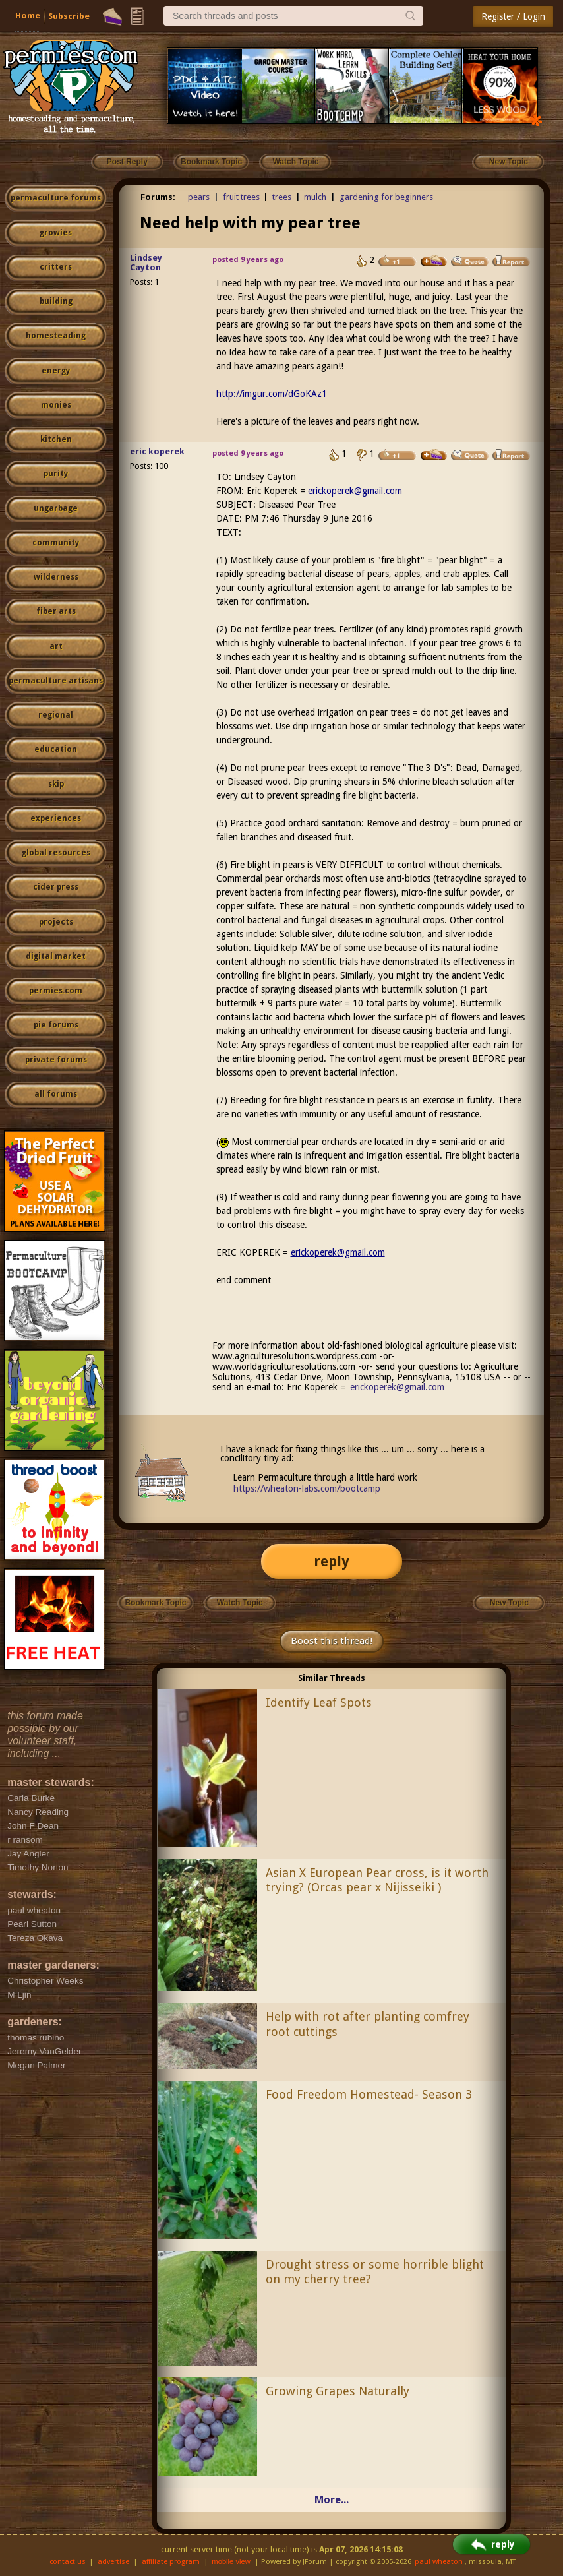 This screenshot has width=563, height=2576. Describe the element at coordinates (367, 2024) in the screenshot. I see `Help with rot after planting comfrey root cuttings` at that location.